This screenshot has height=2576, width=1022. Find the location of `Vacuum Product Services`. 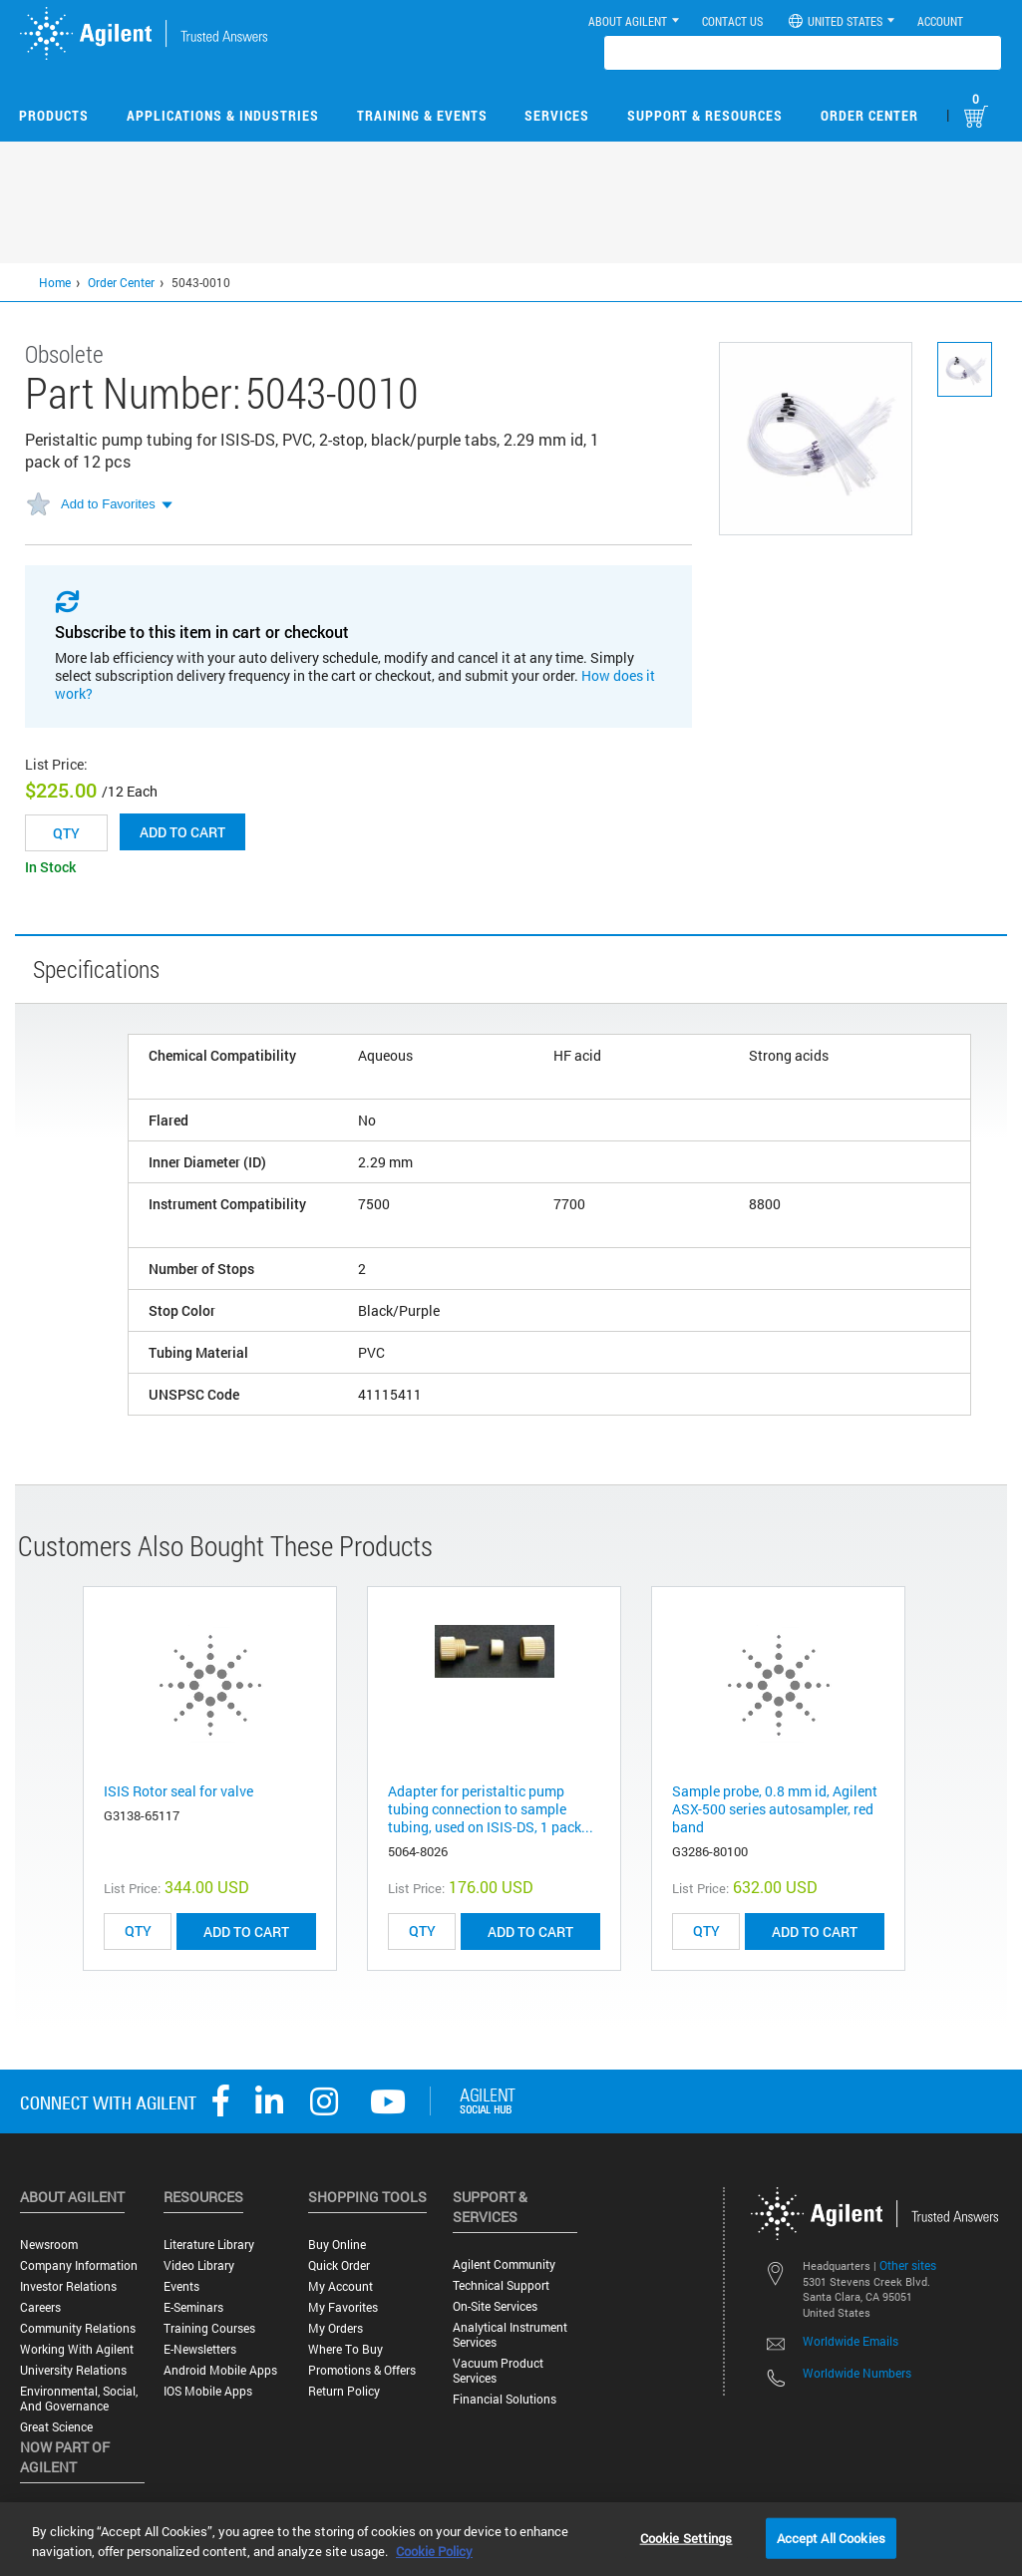

Vacuum Product Services is located at coordinates (498, 2371).